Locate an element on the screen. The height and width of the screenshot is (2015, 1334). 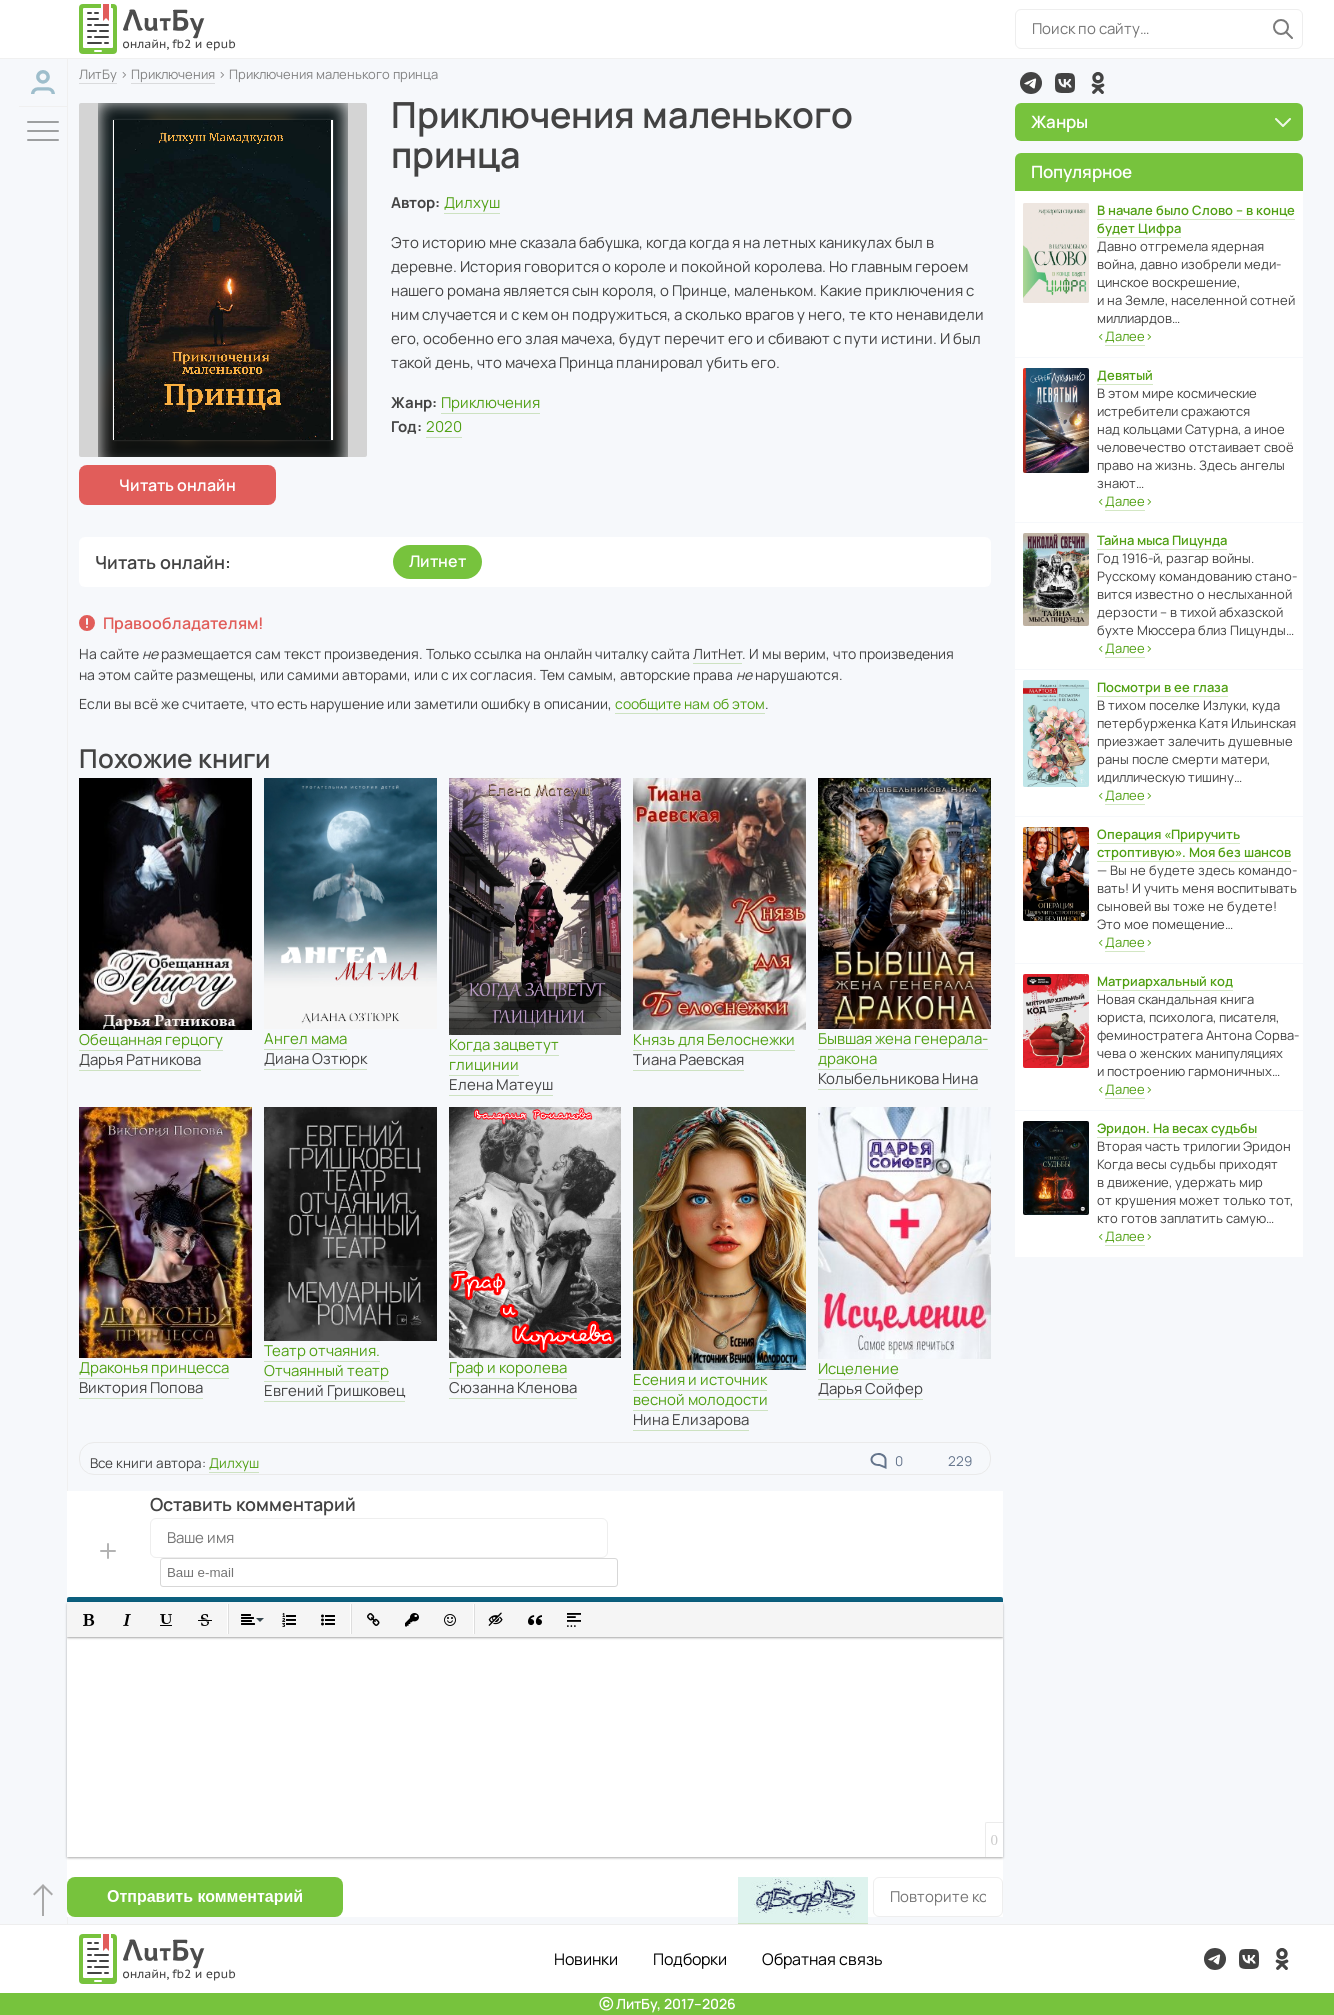
Театр отчаяния. Отчаянный театр is located at coordinates (326, 1360).